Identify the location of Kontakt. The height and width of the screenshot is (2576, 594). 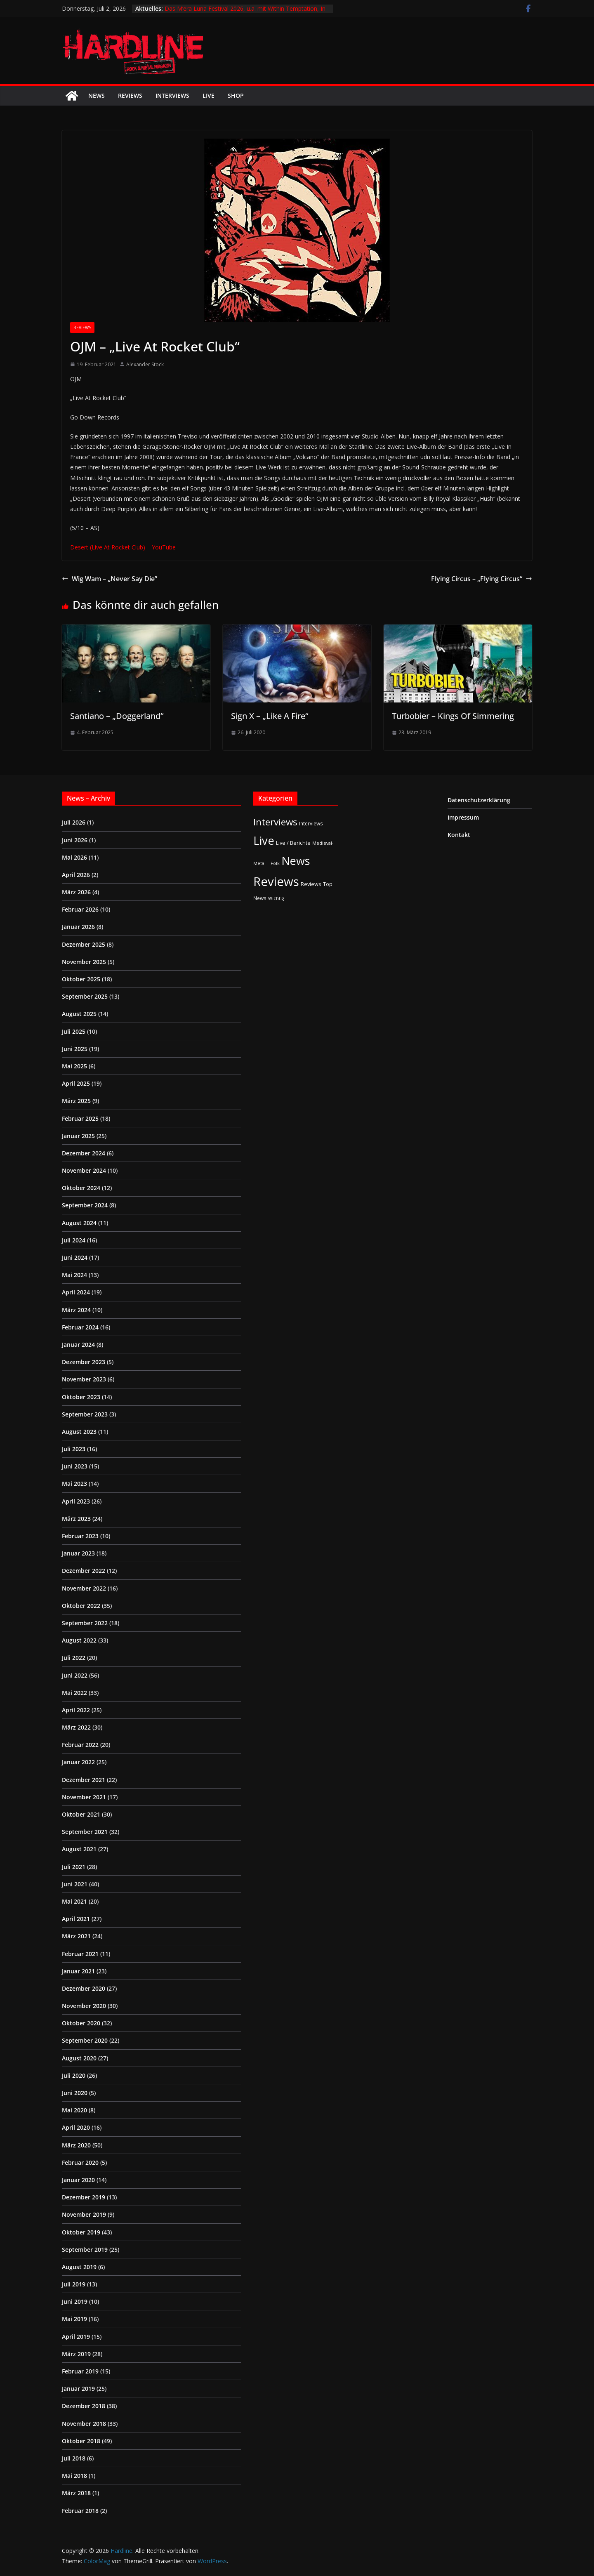
(459, 835).